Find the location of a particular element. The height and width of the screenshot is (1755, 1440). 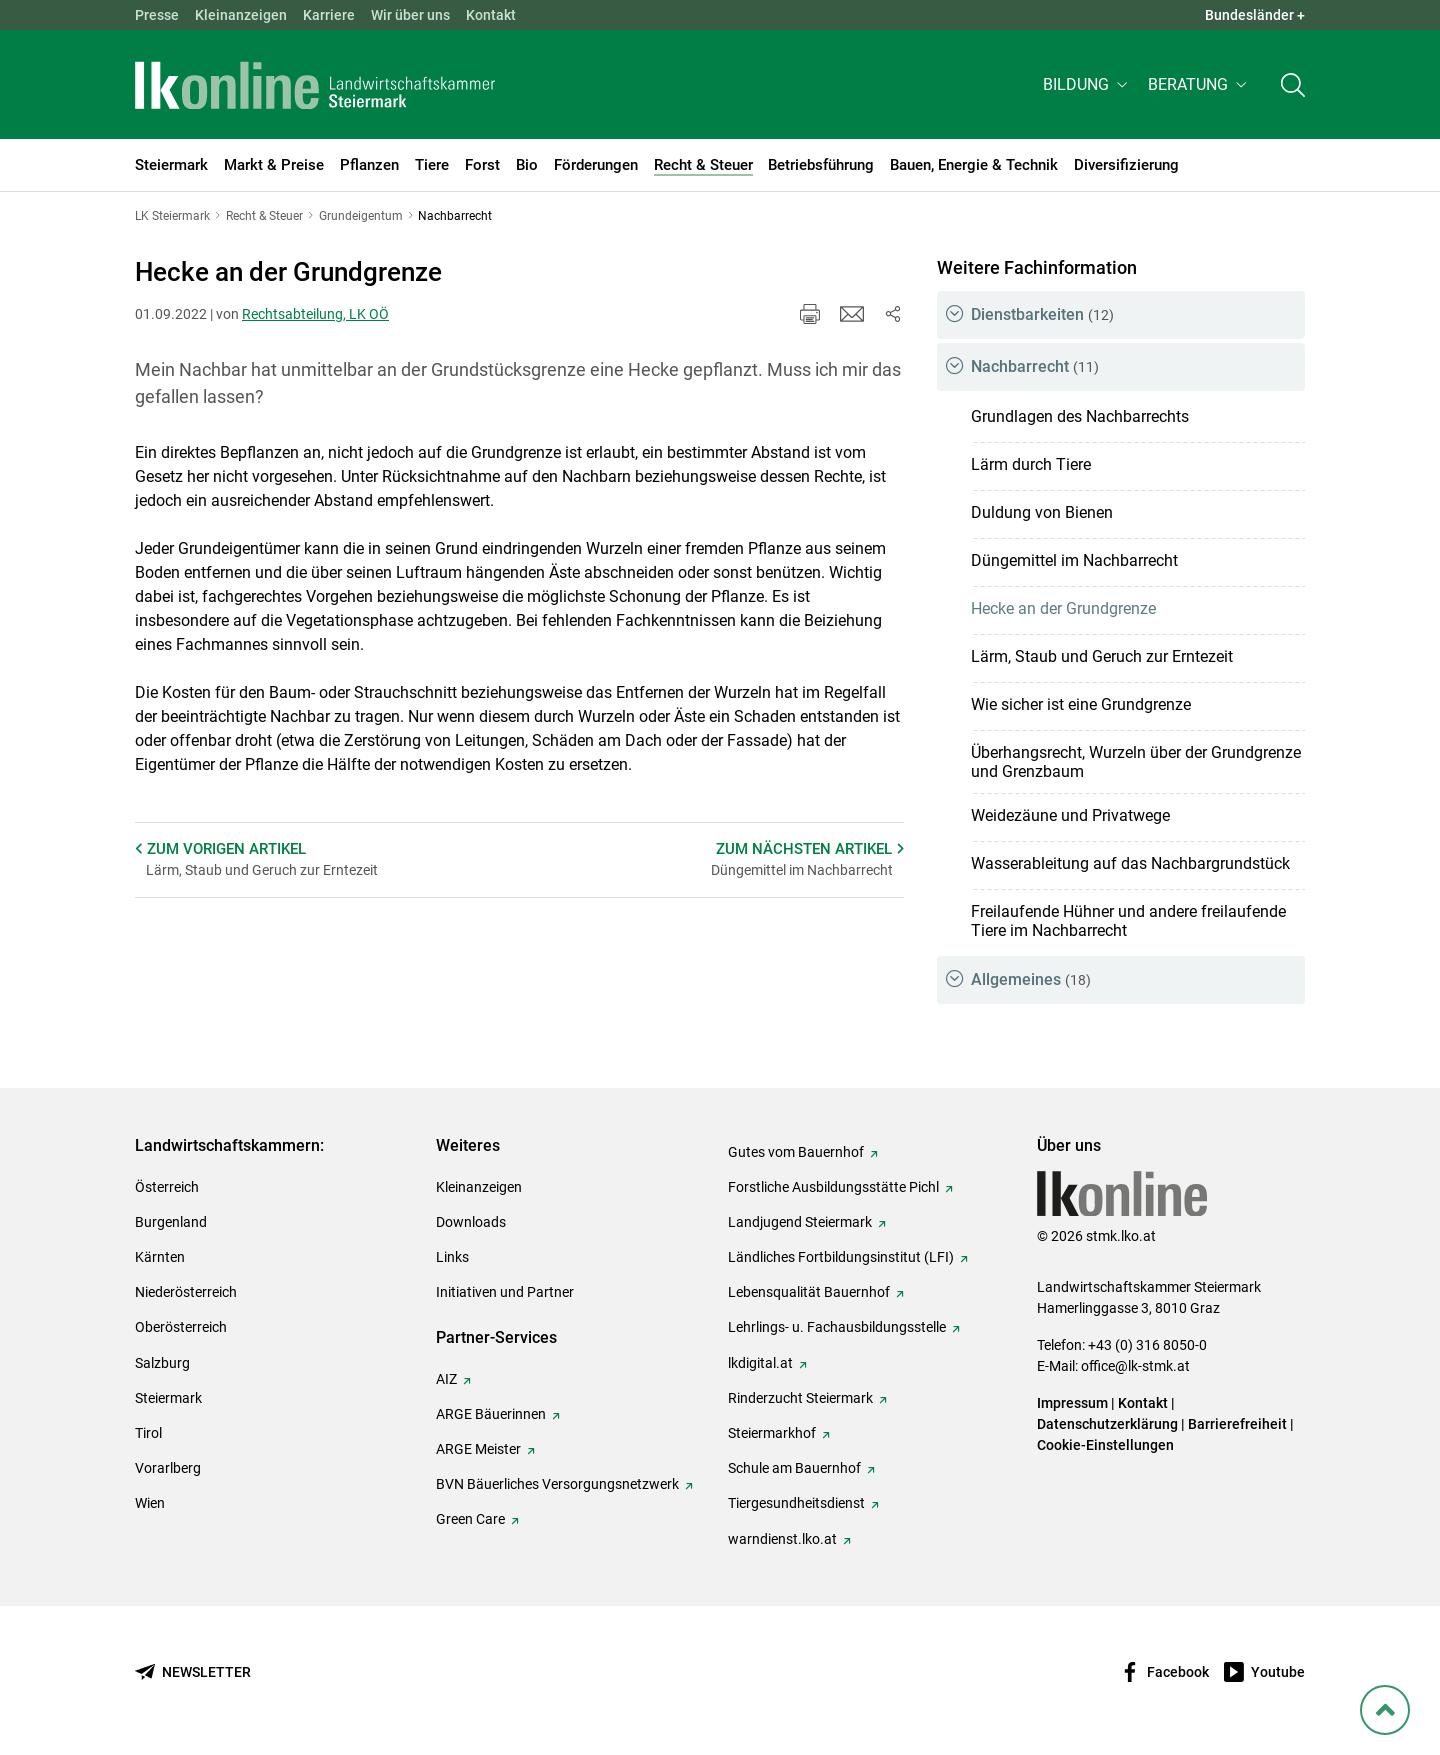

Wasserableitung auf das Nachbargrundstück is located at coordinates (1130, 863).